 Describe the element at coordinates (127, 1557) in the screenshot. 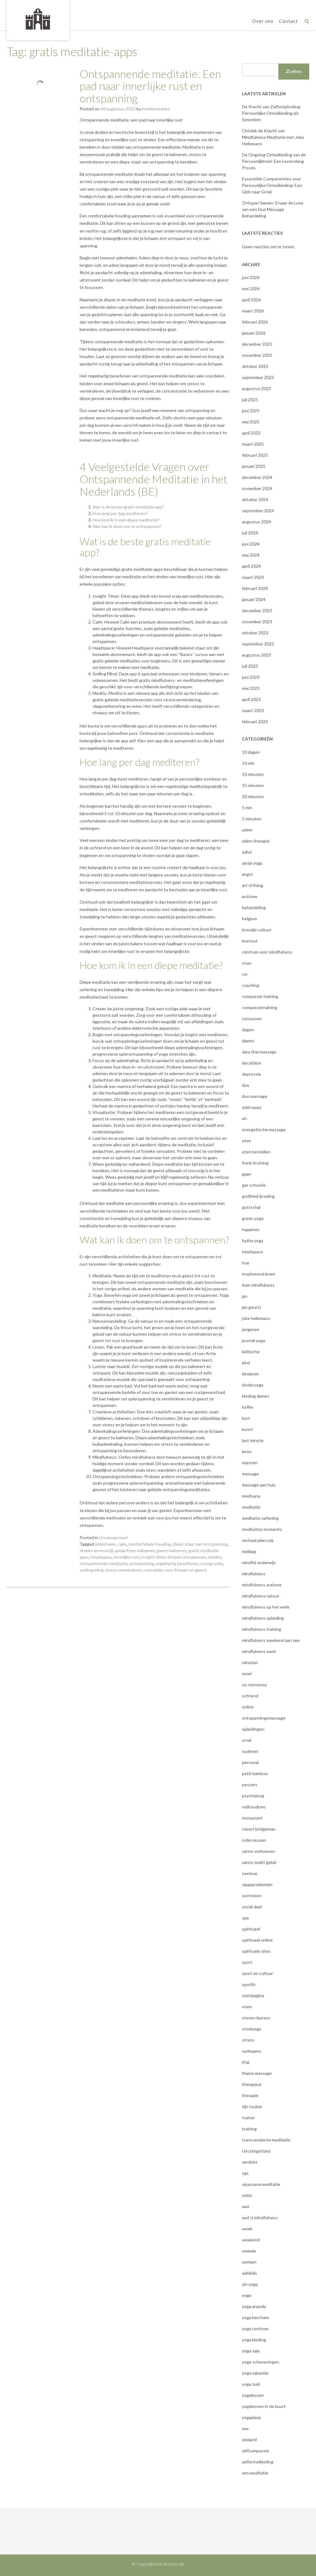

I see `innerlijke rust` at that location.